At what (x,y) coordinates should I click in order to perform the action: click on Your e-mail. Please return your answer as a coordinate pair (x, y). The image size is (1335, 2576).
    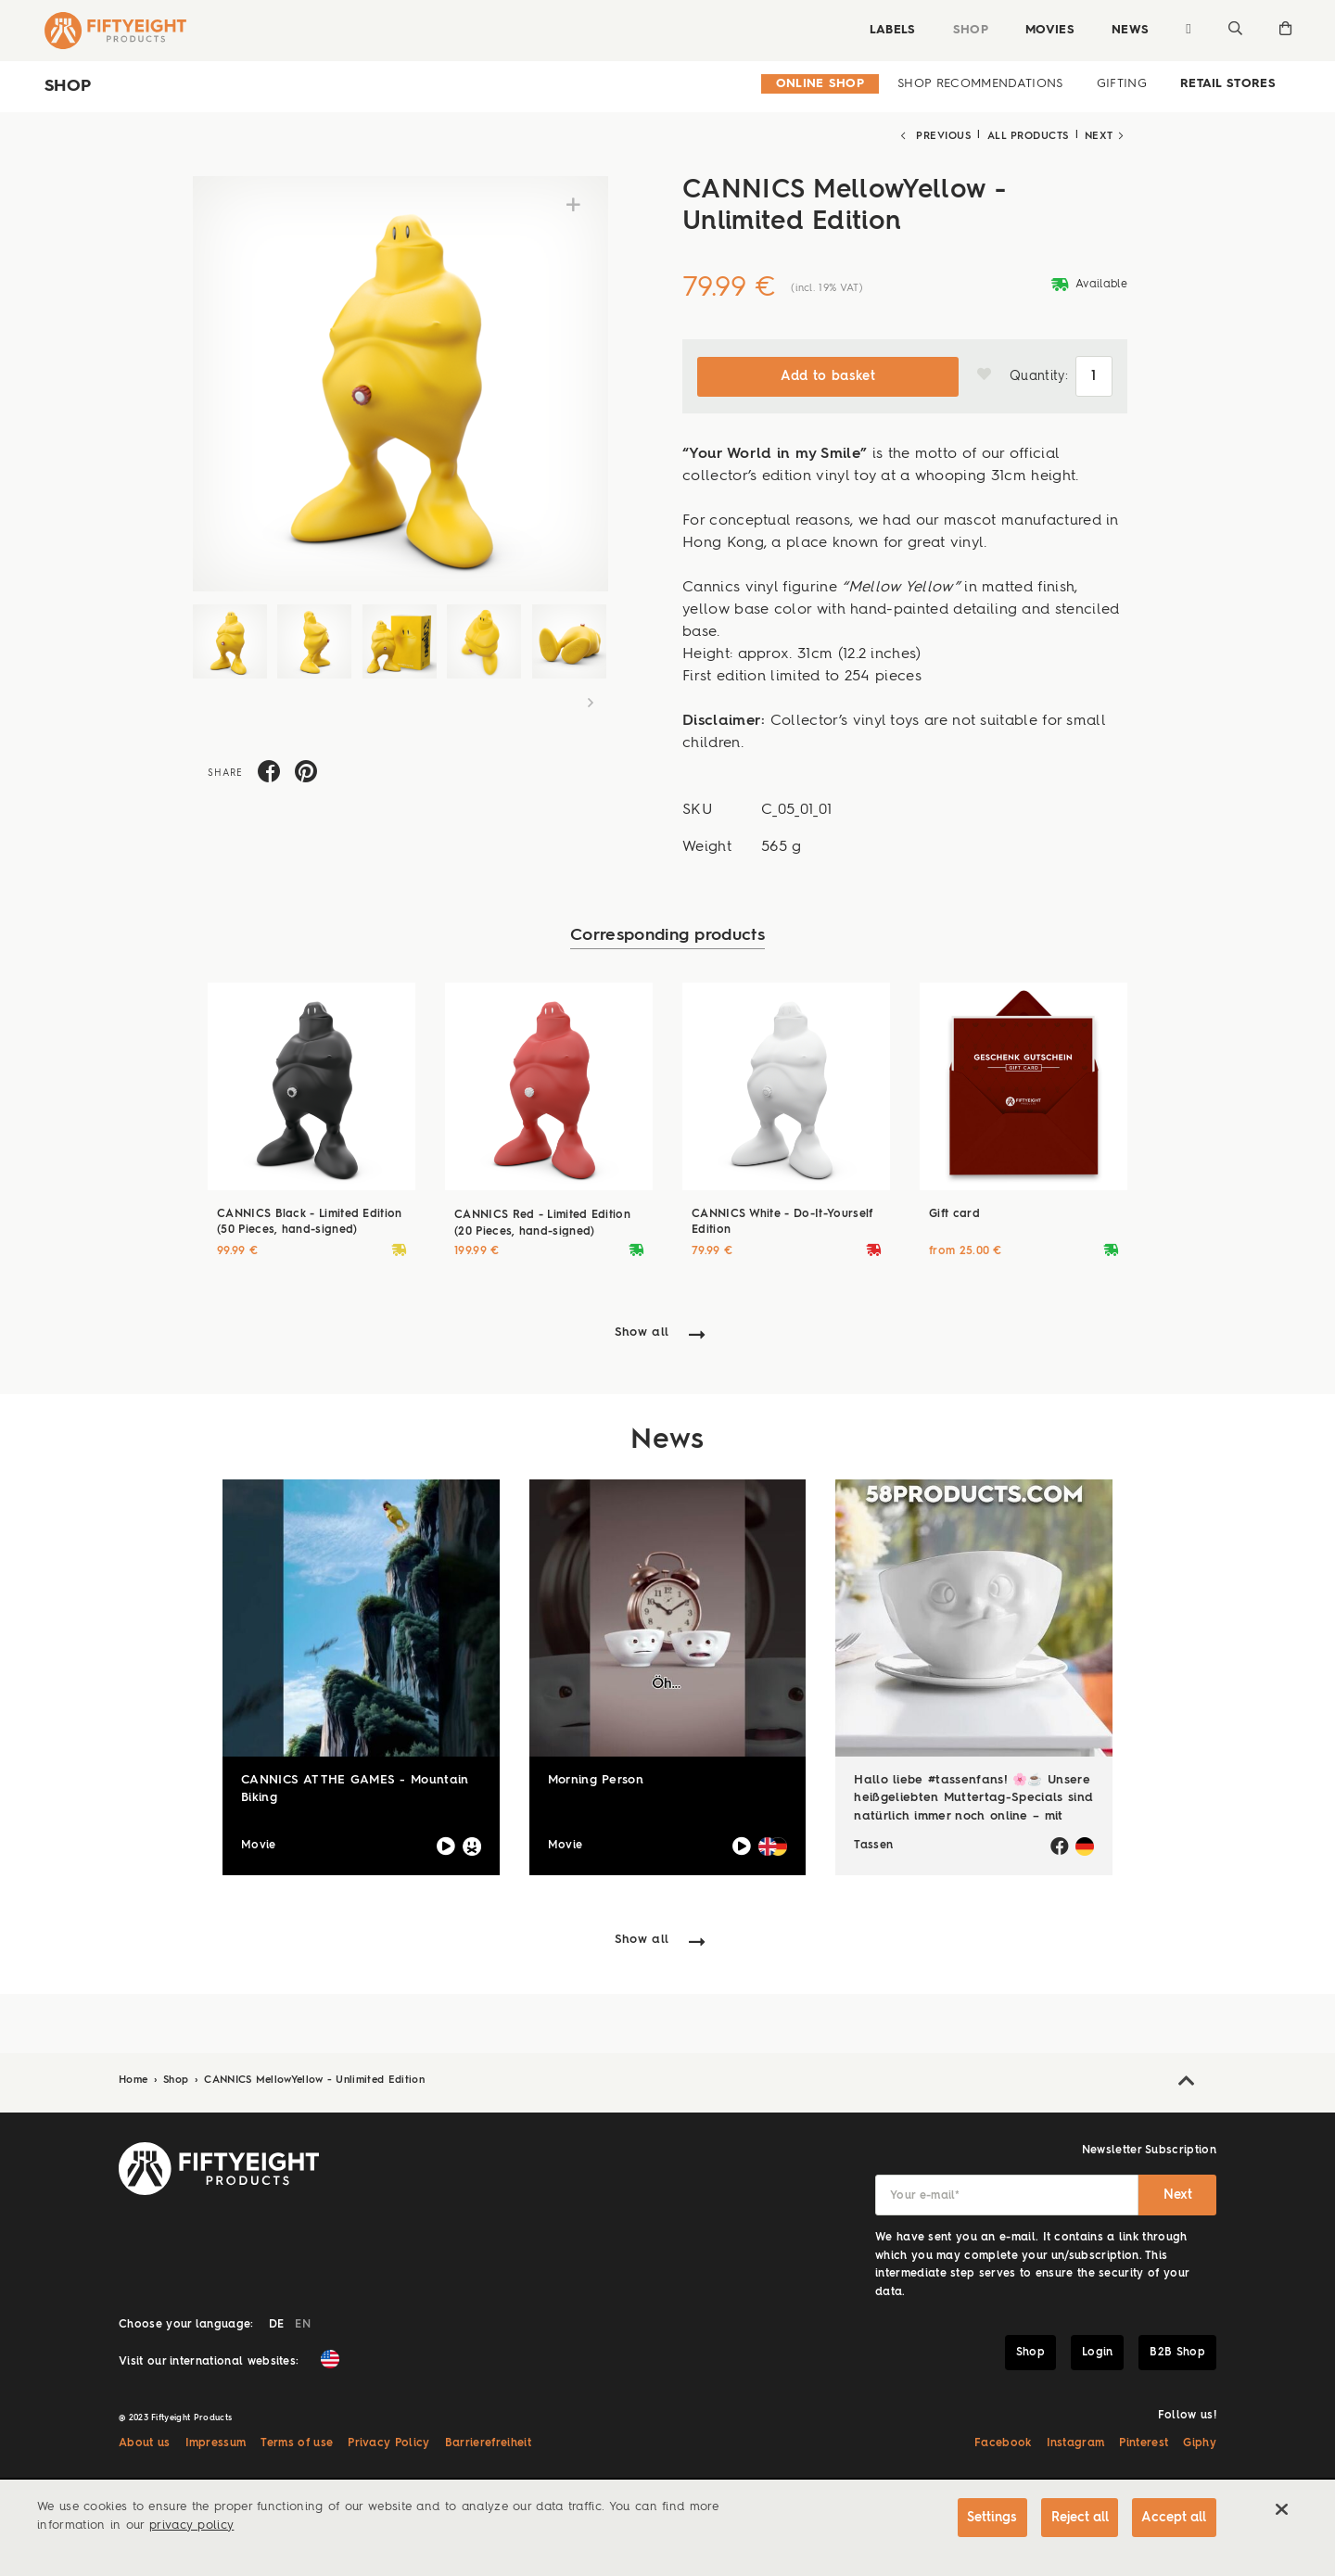
    Looking at the image, I should click on (925, 2194).